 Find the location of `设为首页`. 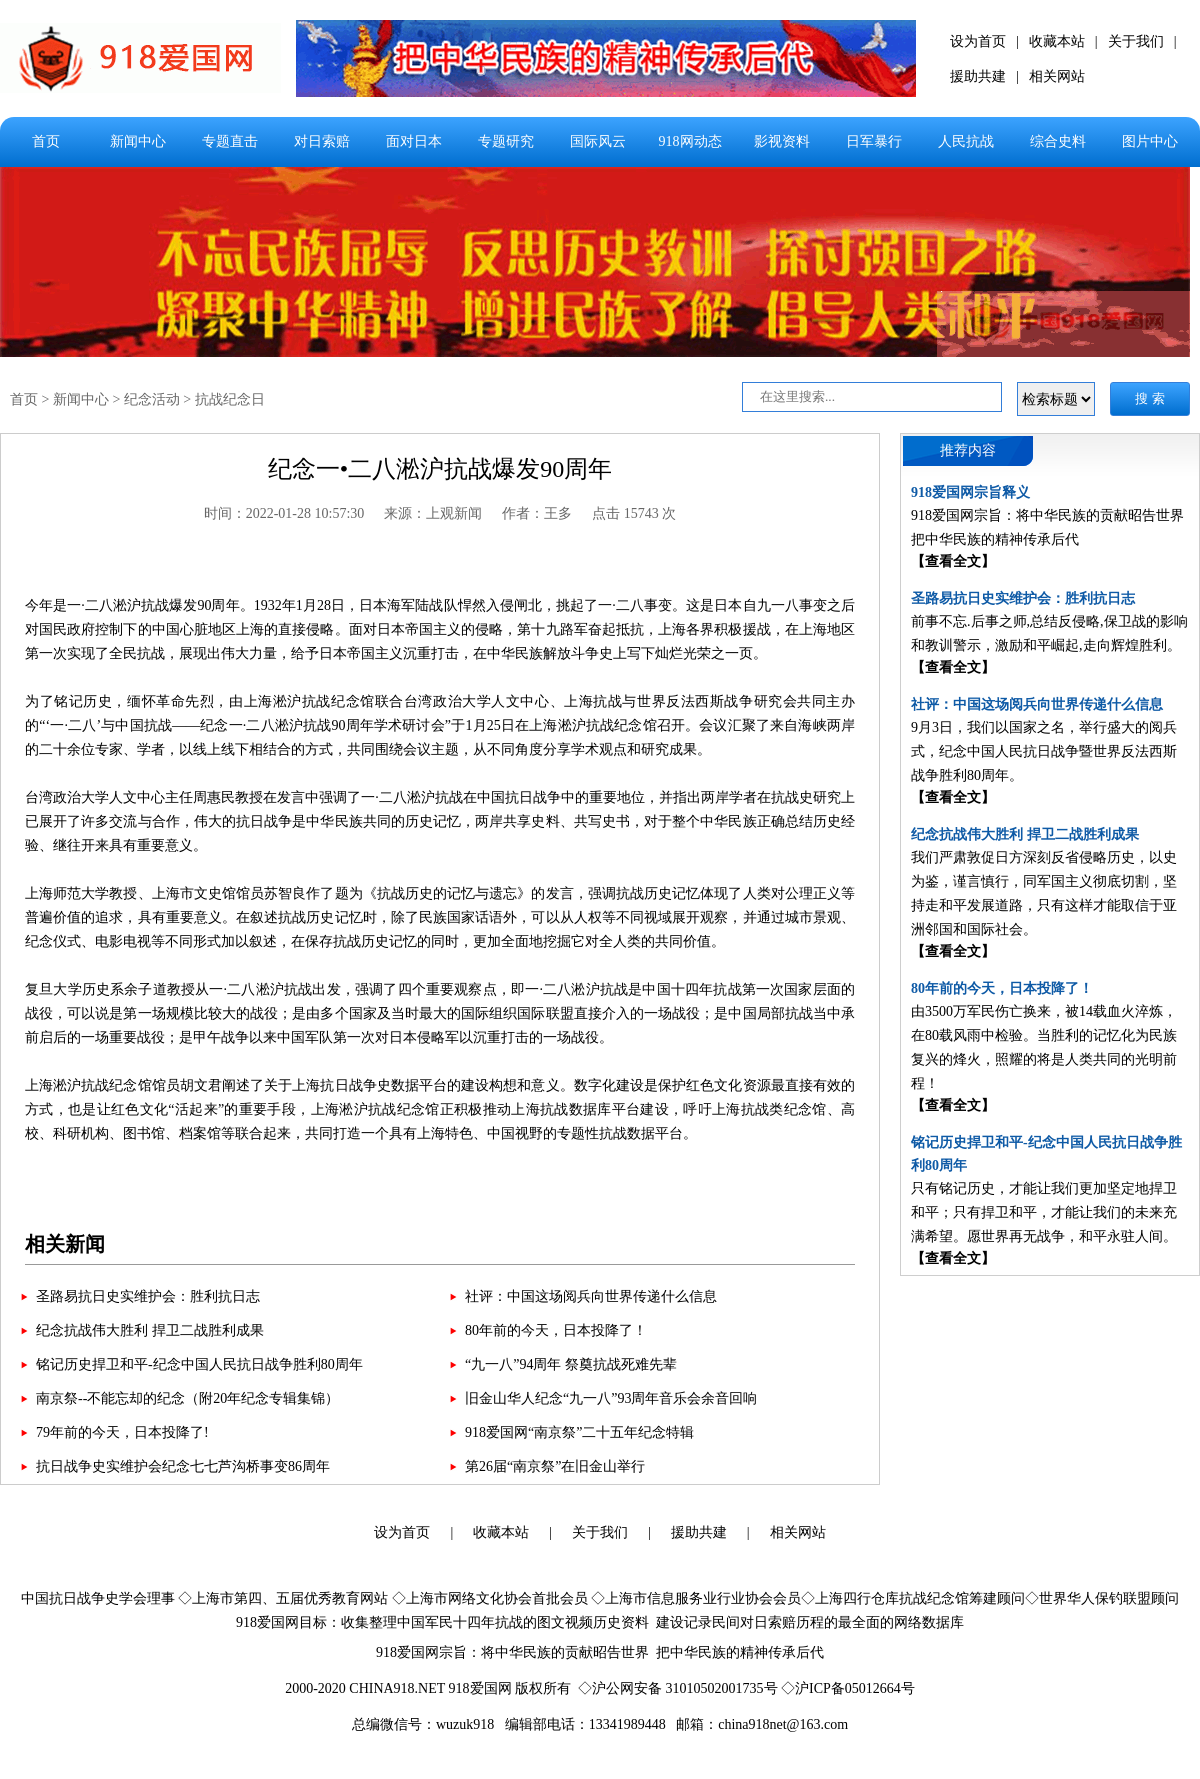

设为首页 is located at coordinates (978, 41).